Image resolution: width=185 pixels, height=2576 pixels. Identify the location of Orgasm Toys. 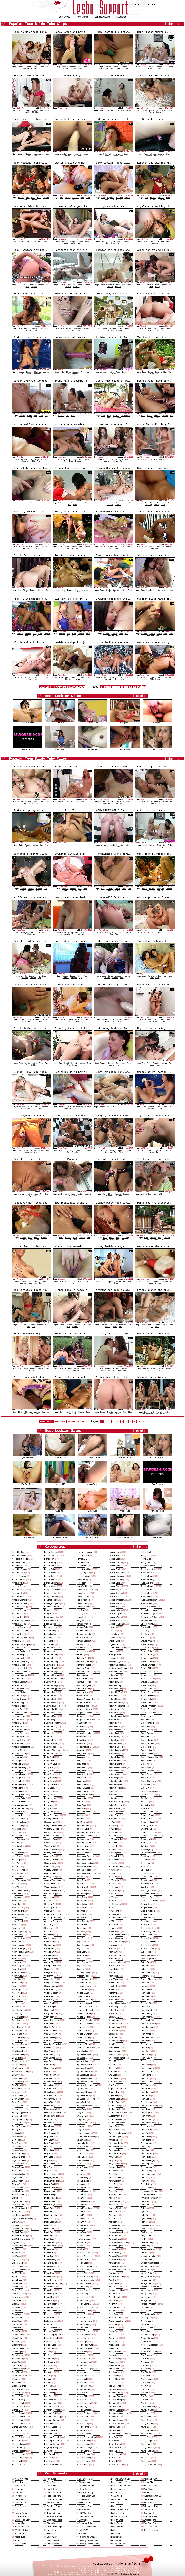
(114, 2092).